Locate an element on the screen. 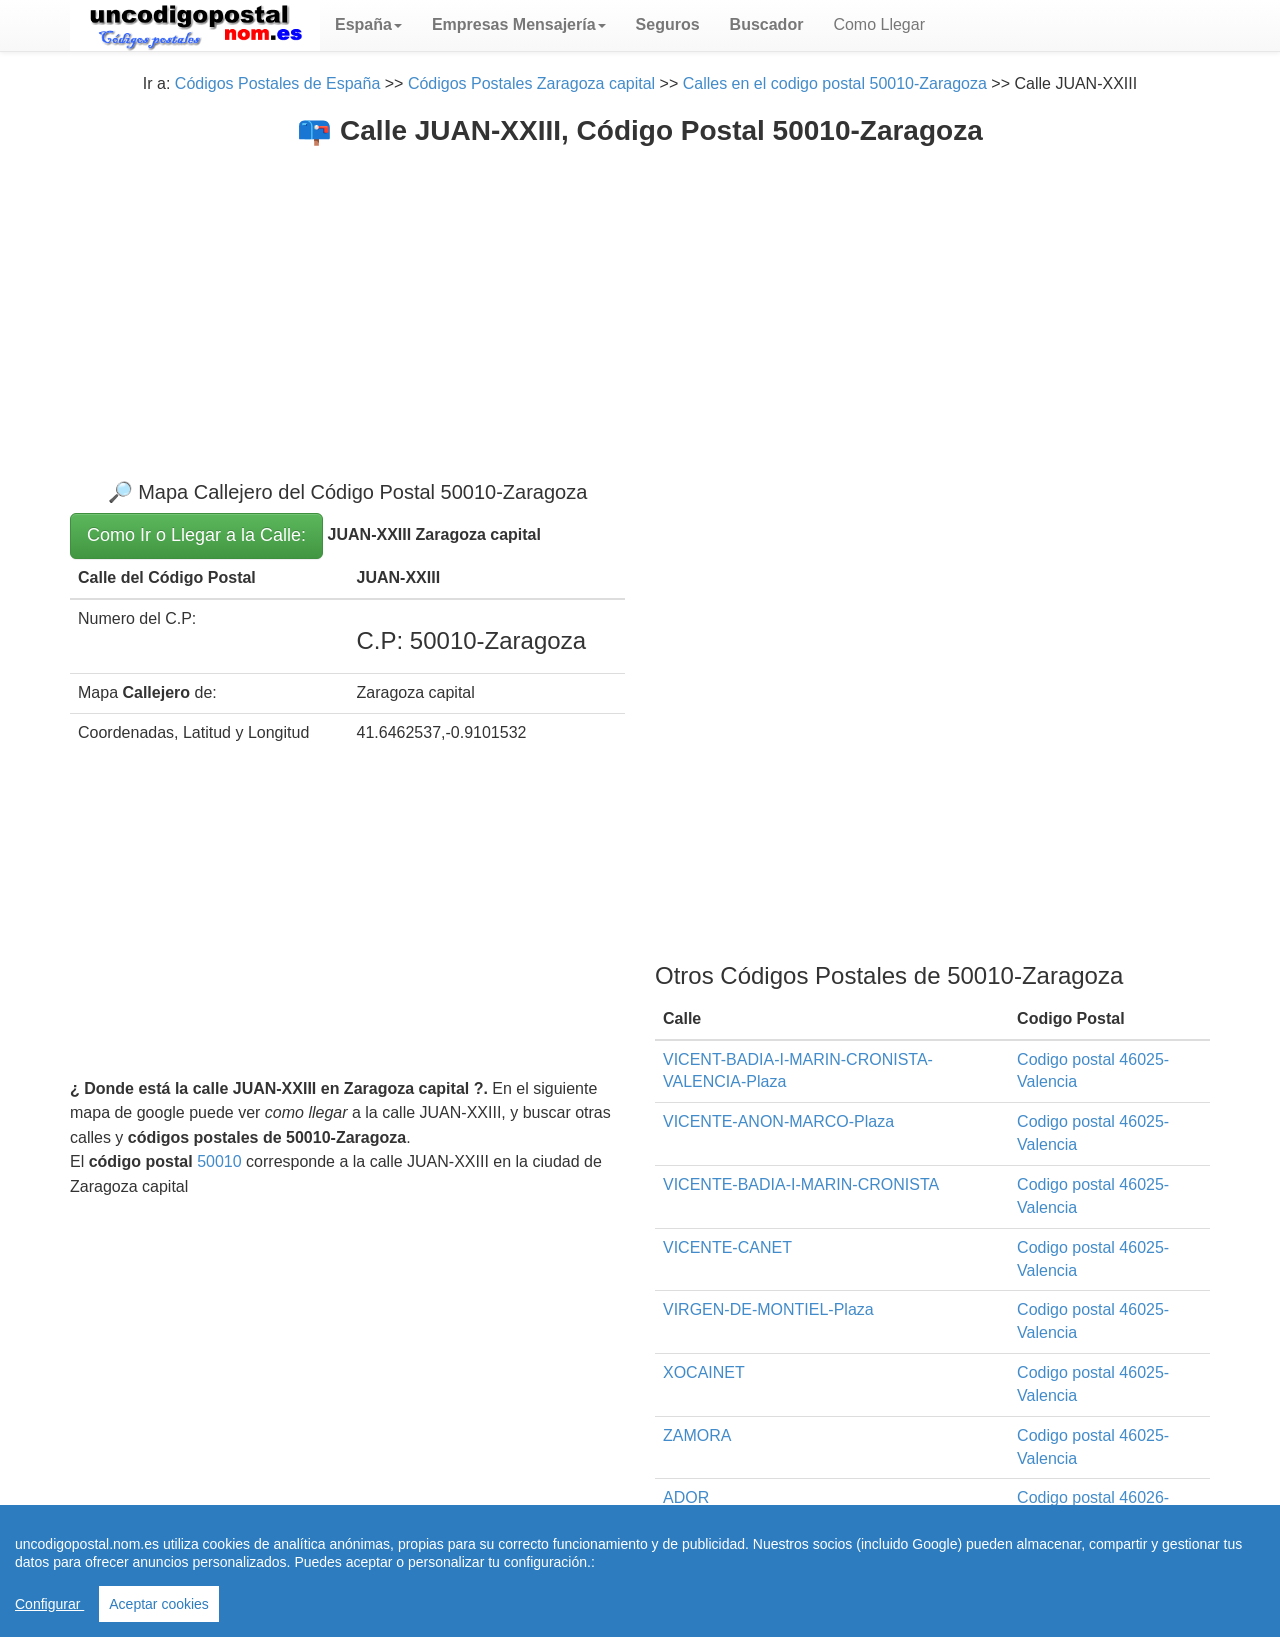  Calles en el codigo postal 50010-Zaragoza is located at coordinates (835, 83).